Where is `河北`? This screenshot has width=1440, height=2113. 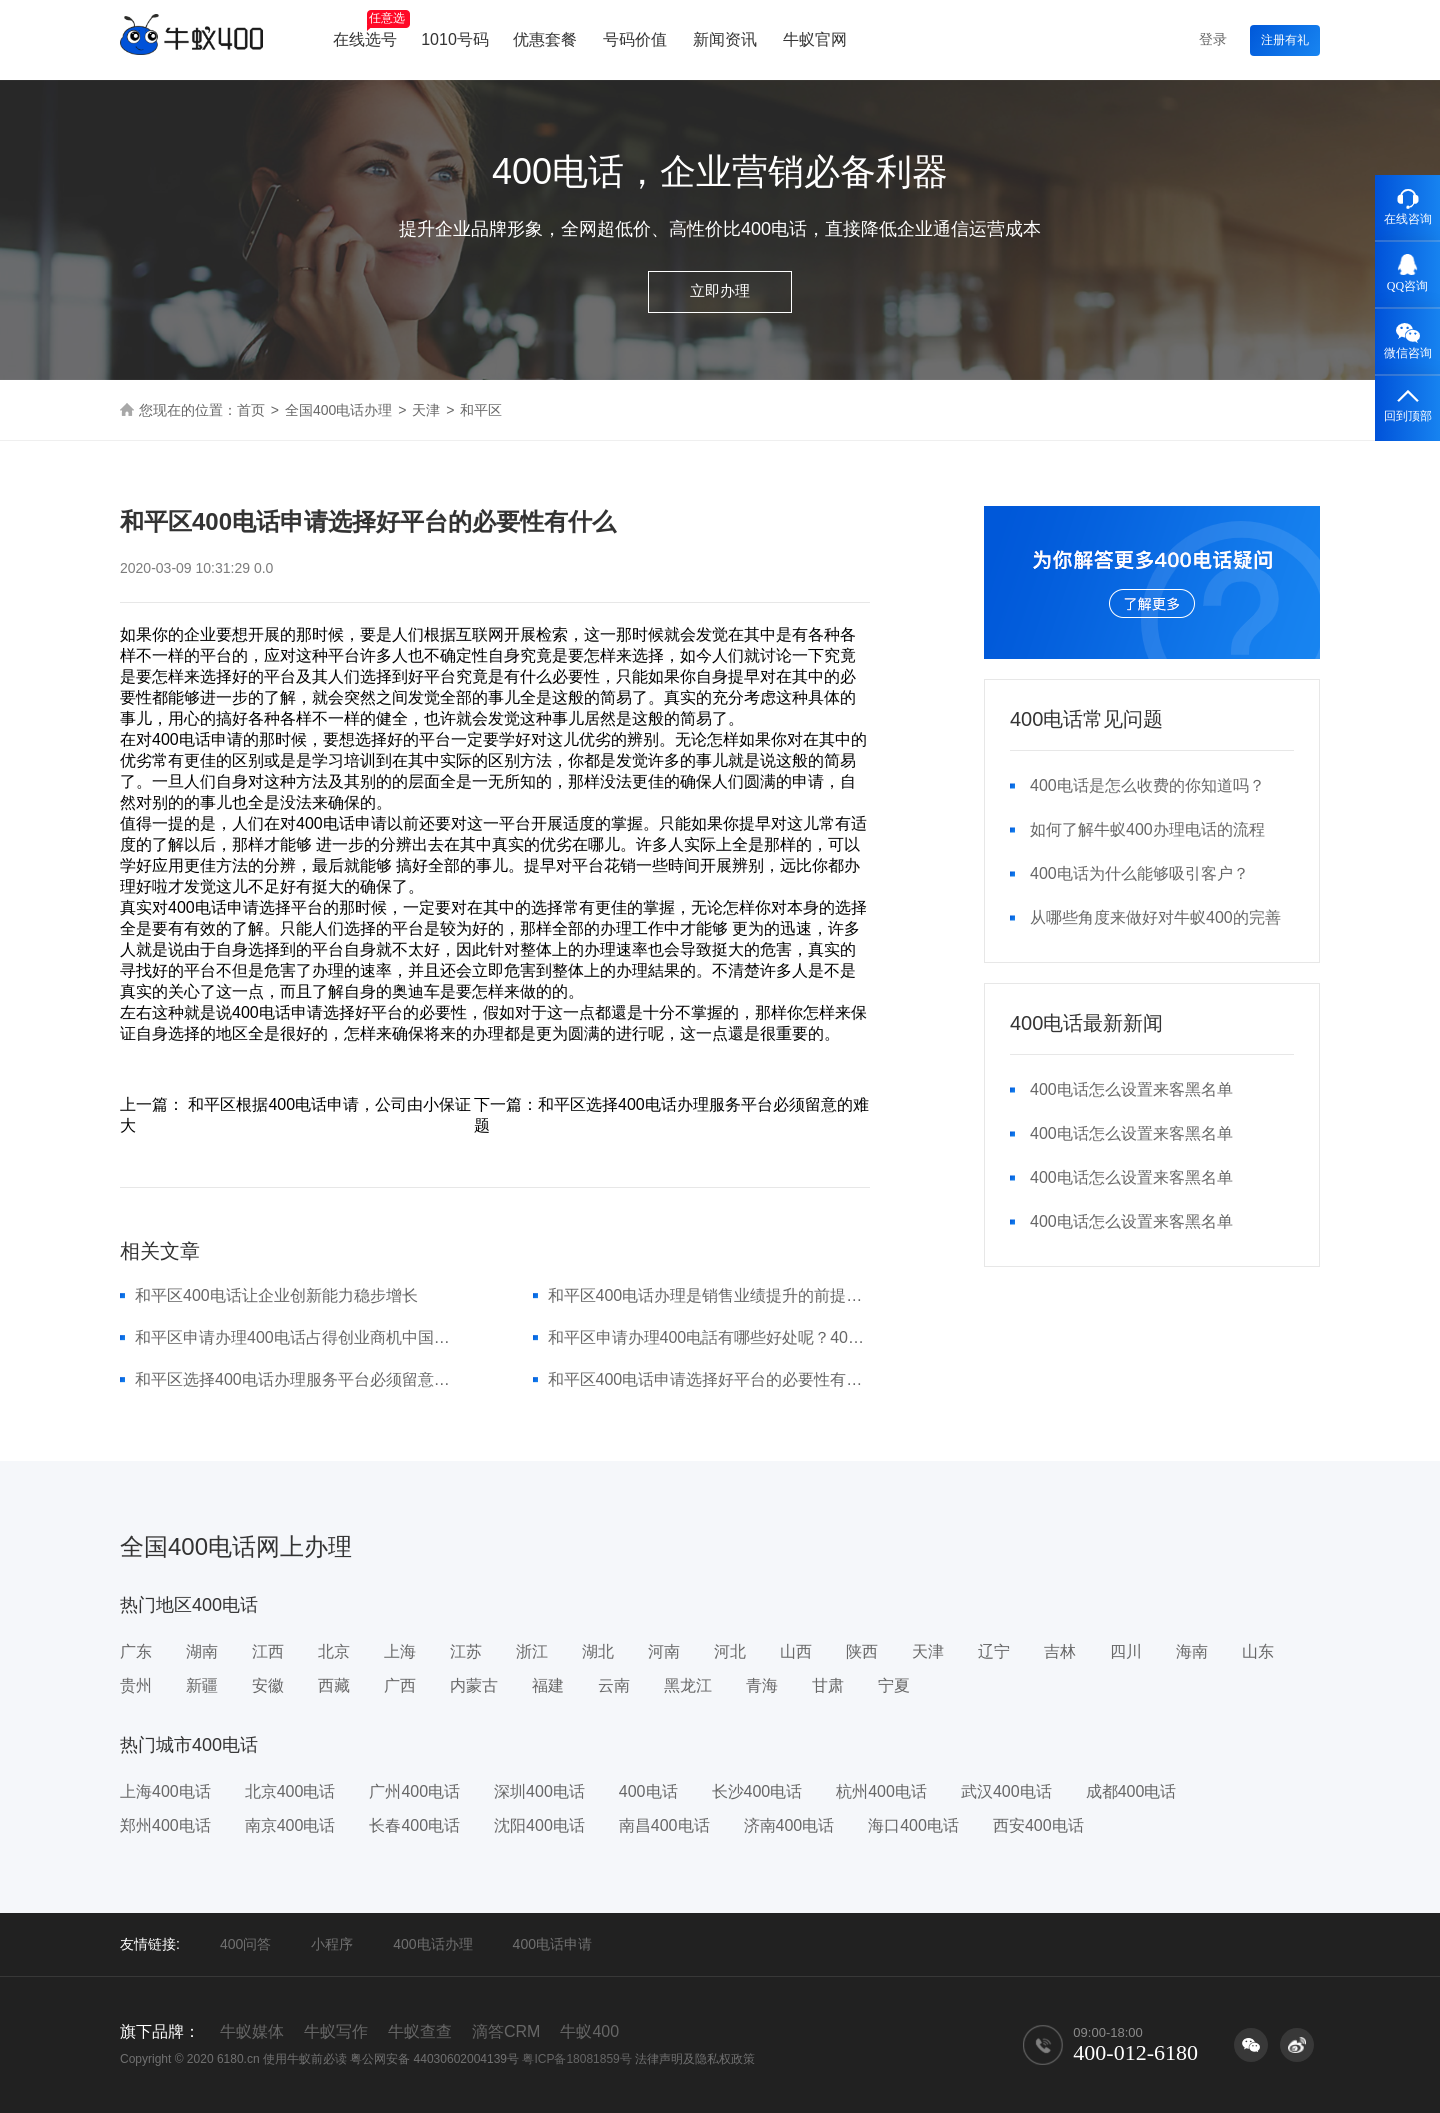 河北 is located at coordinates (730, 1651).